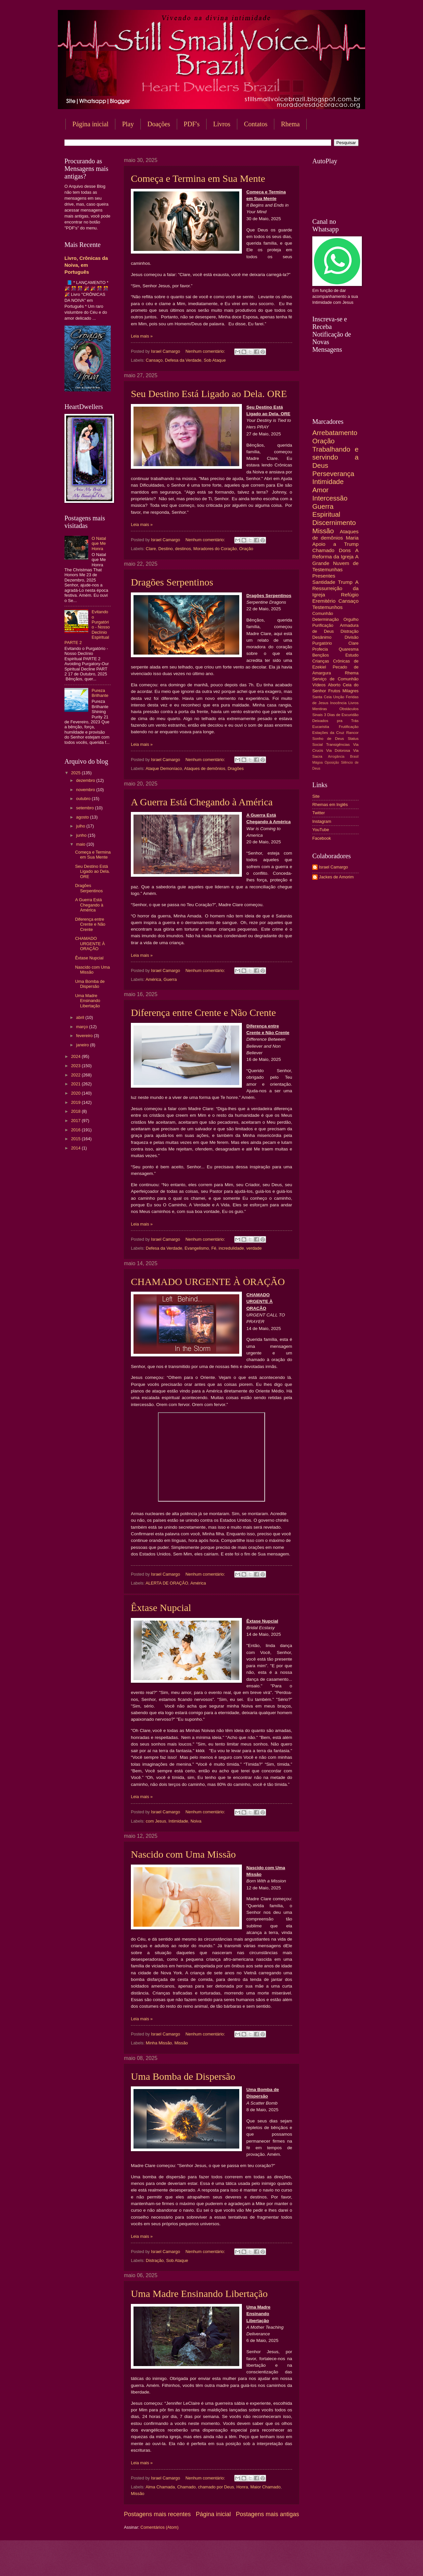 This screenshot has width=423, height=2576. Describe the element at coordinates (335, 457) in the screenshot. I see `Trabalhando e servindo a Deus` at that location.